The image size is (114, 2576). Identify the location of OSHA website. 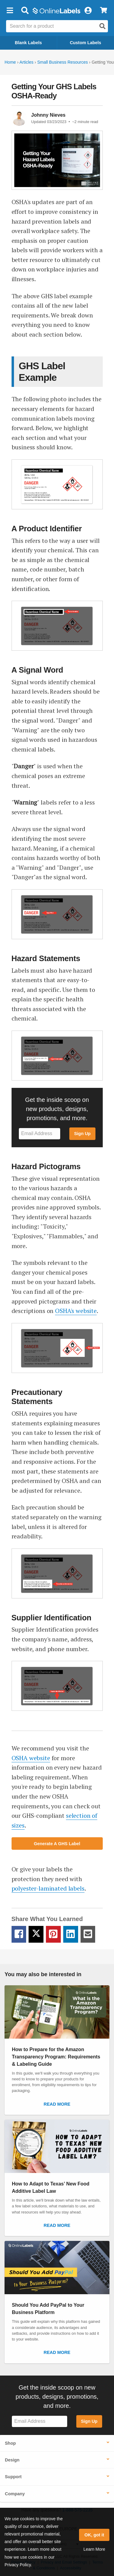
(31, 1758).